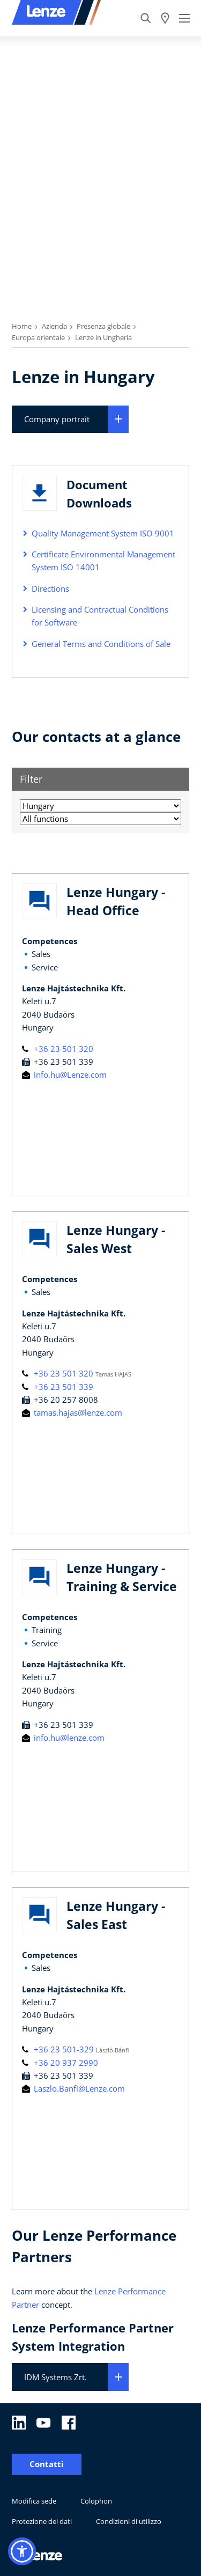  What do you see at coordinates (42, 2521) in the screenshot?
I see `Protezione dei dati` at bounding box center [42, 2521].